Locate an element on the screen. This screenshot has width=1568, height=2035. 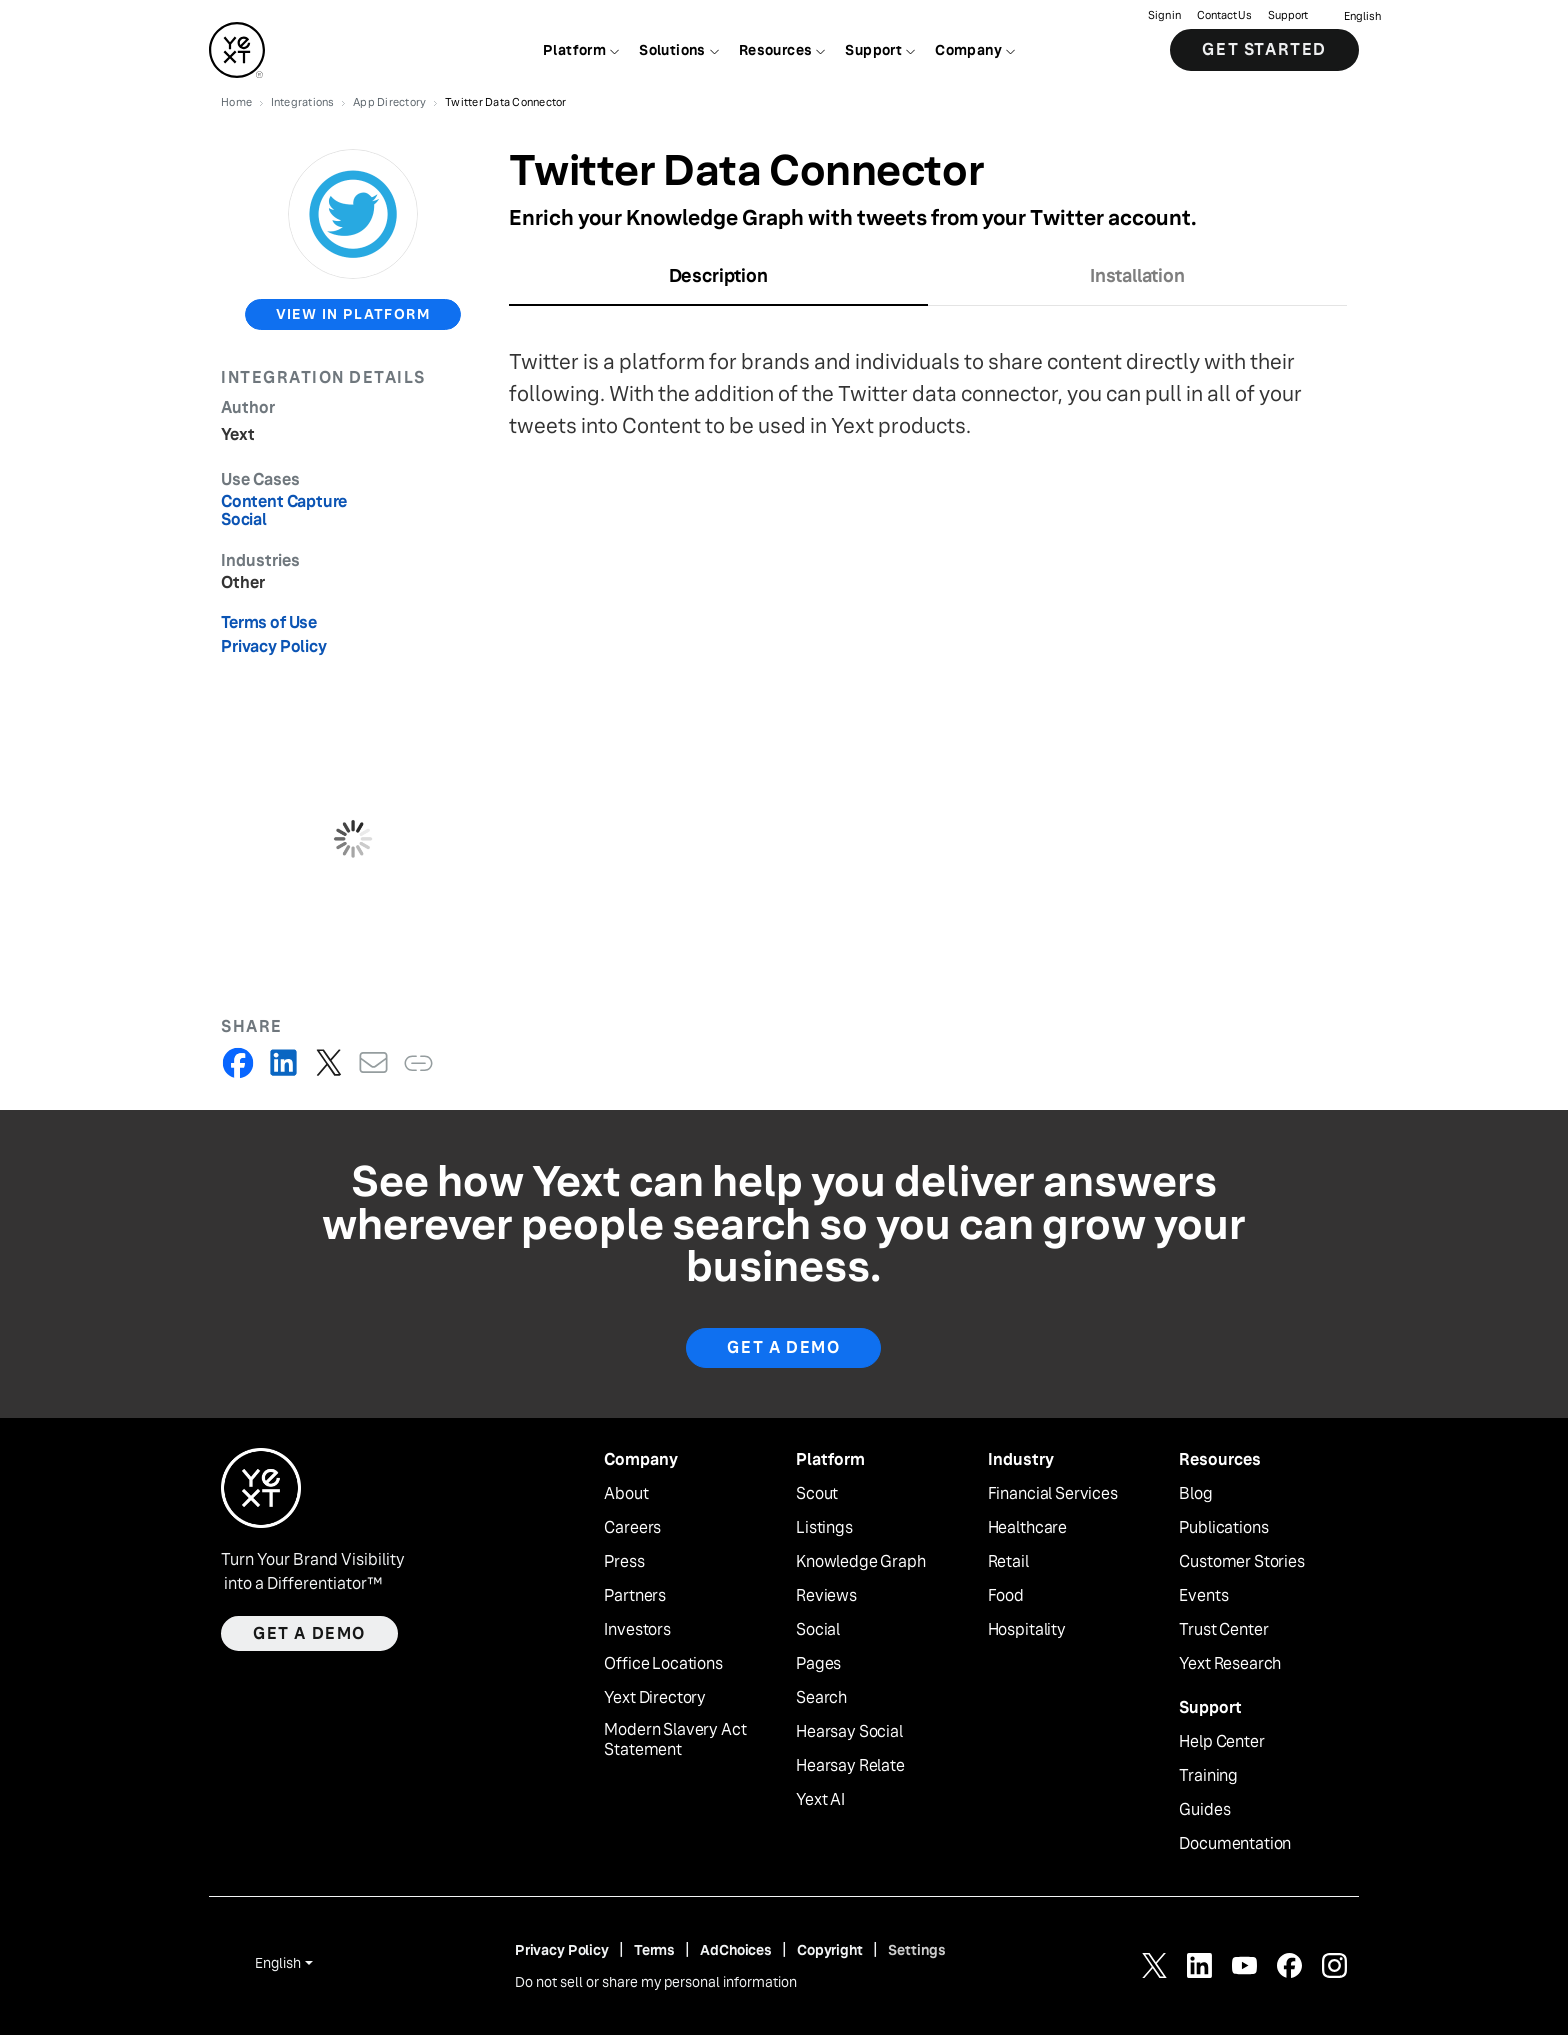
Knowledge Graph is located at coordinates (861, 1562).